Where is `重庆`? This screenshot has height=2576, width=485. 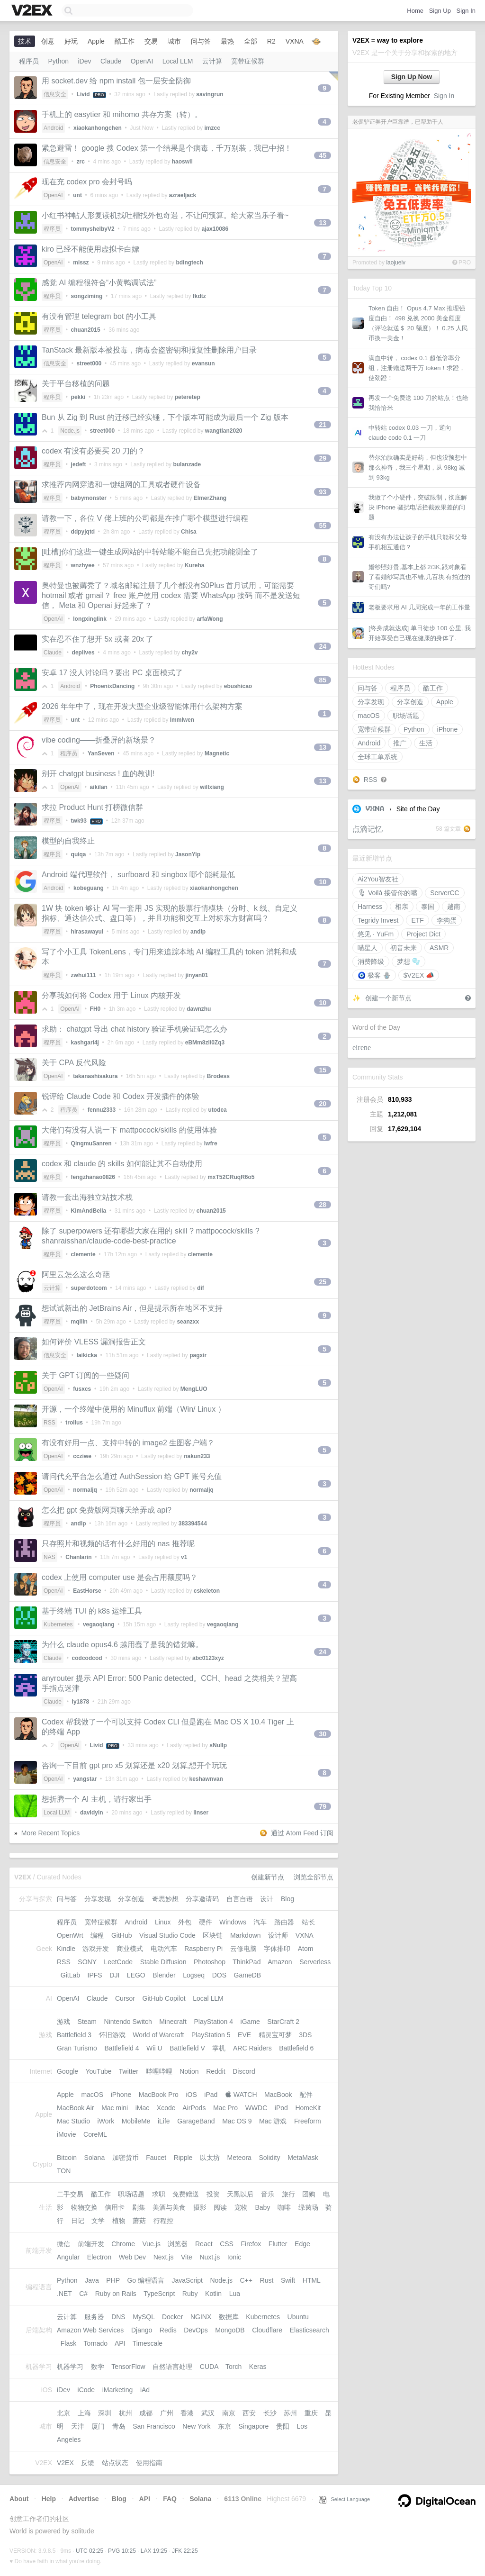 重庆 is located at coordinates (311, 2413).